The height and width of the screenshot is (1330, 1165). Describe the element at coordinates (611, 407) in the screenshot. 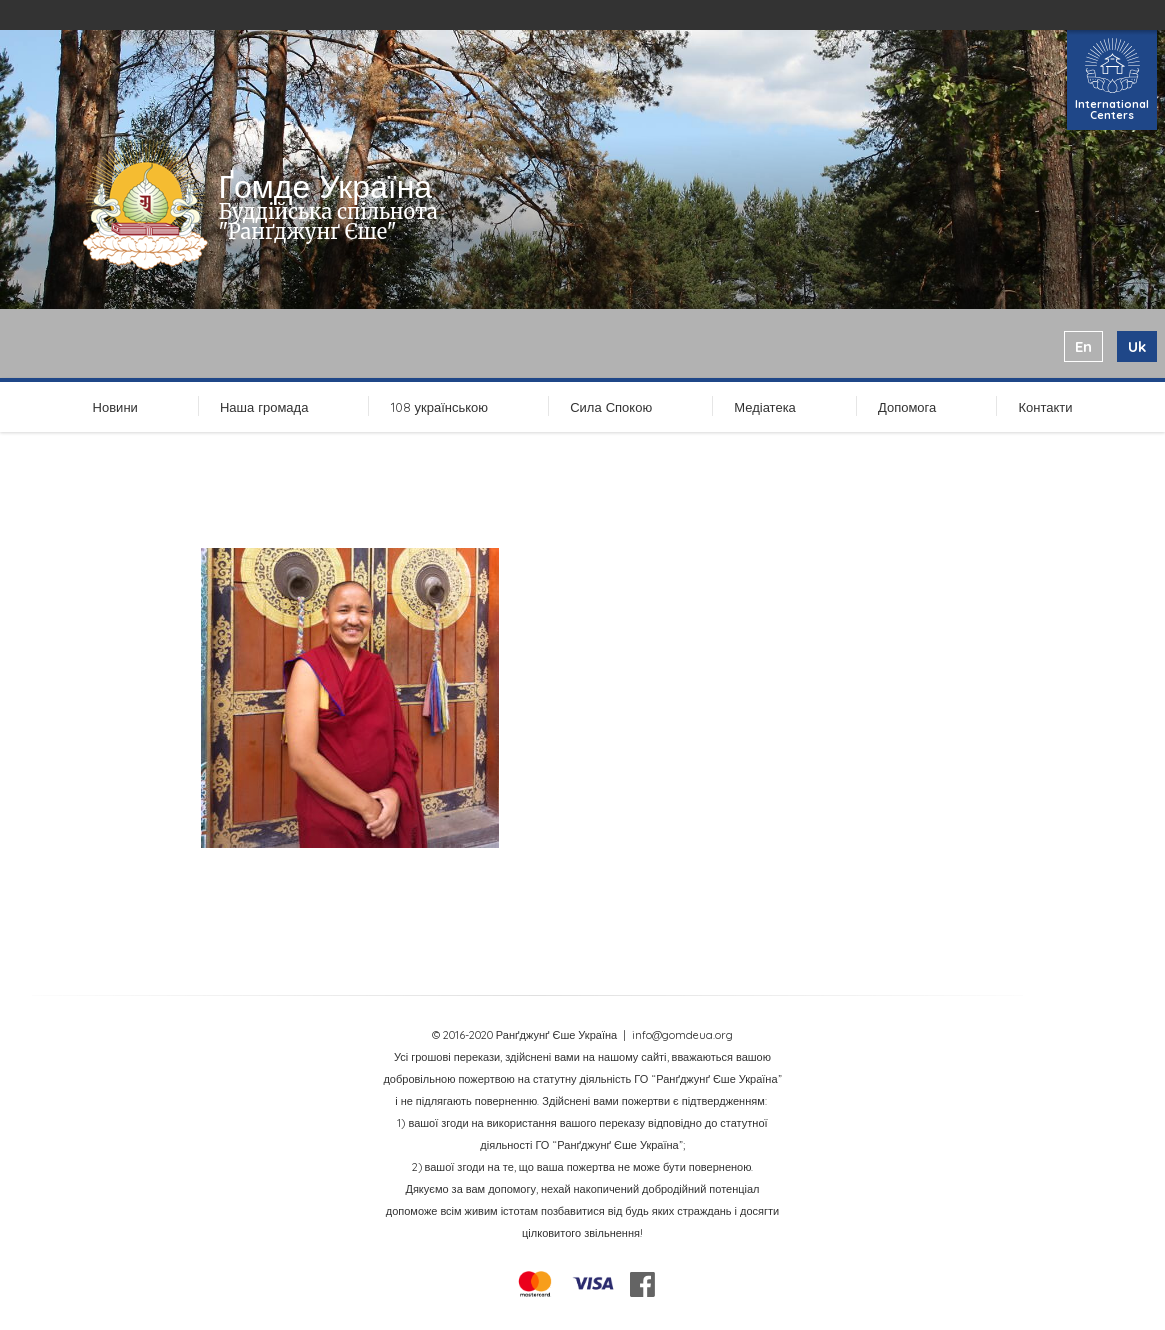

I see `Сила Спокою` at that location.